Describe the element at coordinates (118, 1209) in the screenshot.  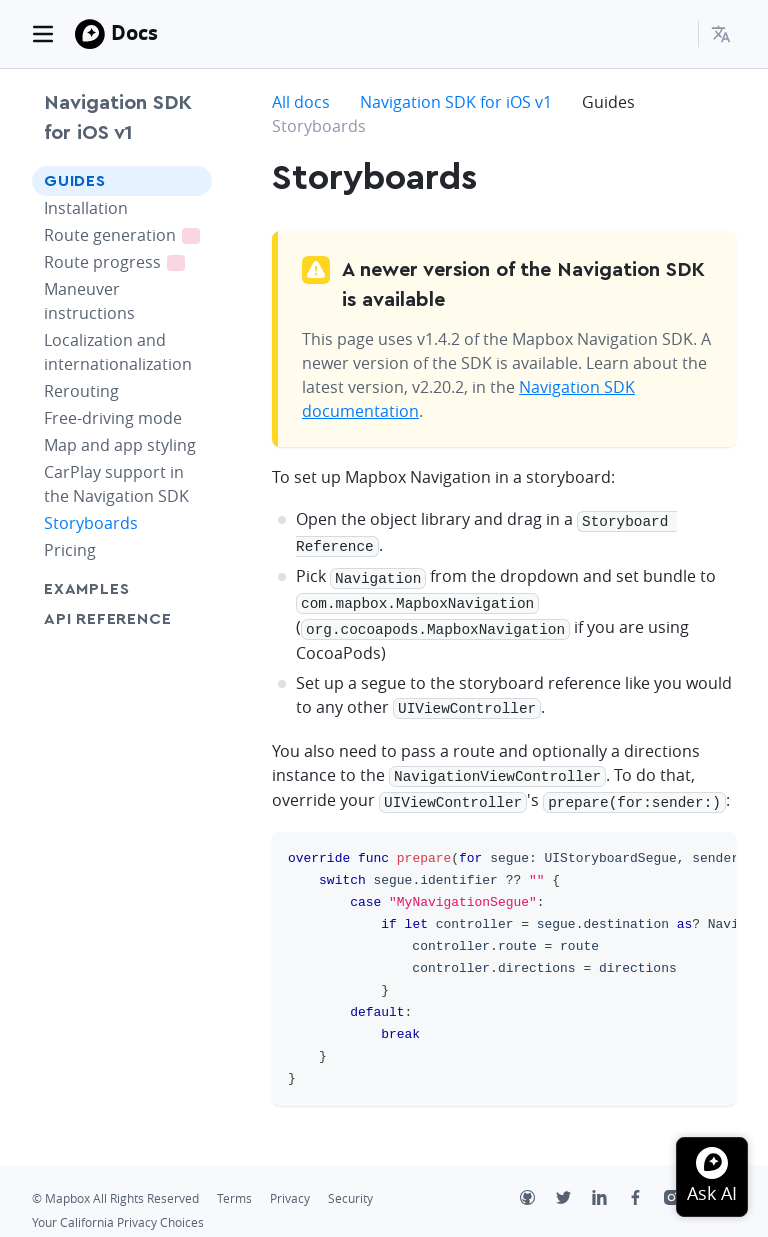
I see `Your California Privacy Choices` at that location.